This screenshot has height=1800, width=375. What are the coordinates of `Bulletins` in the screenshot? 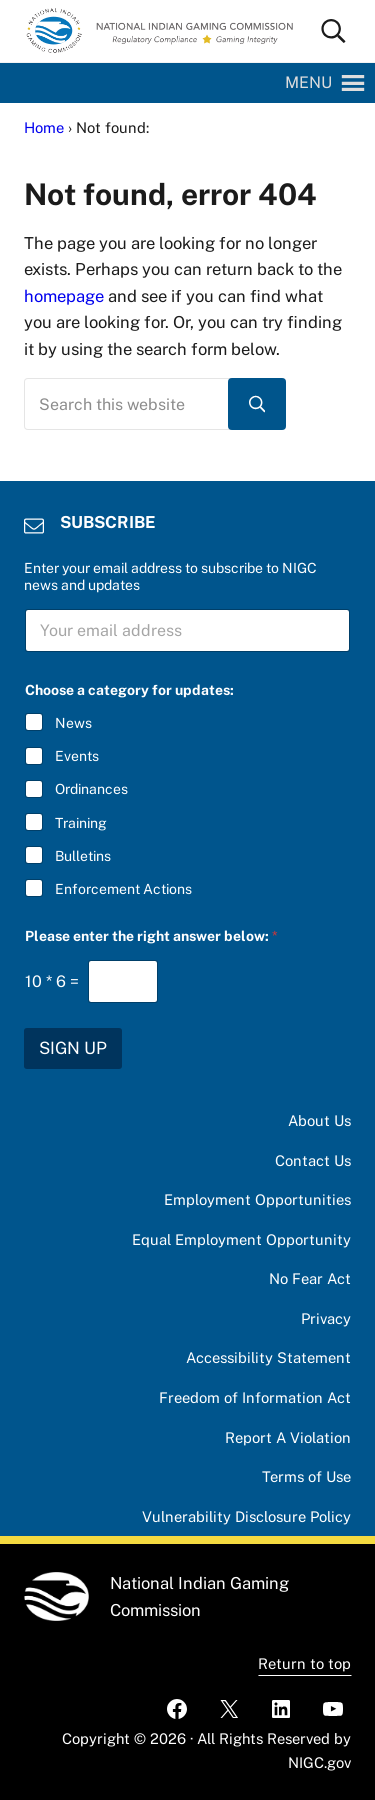 It's located at (83, 856).